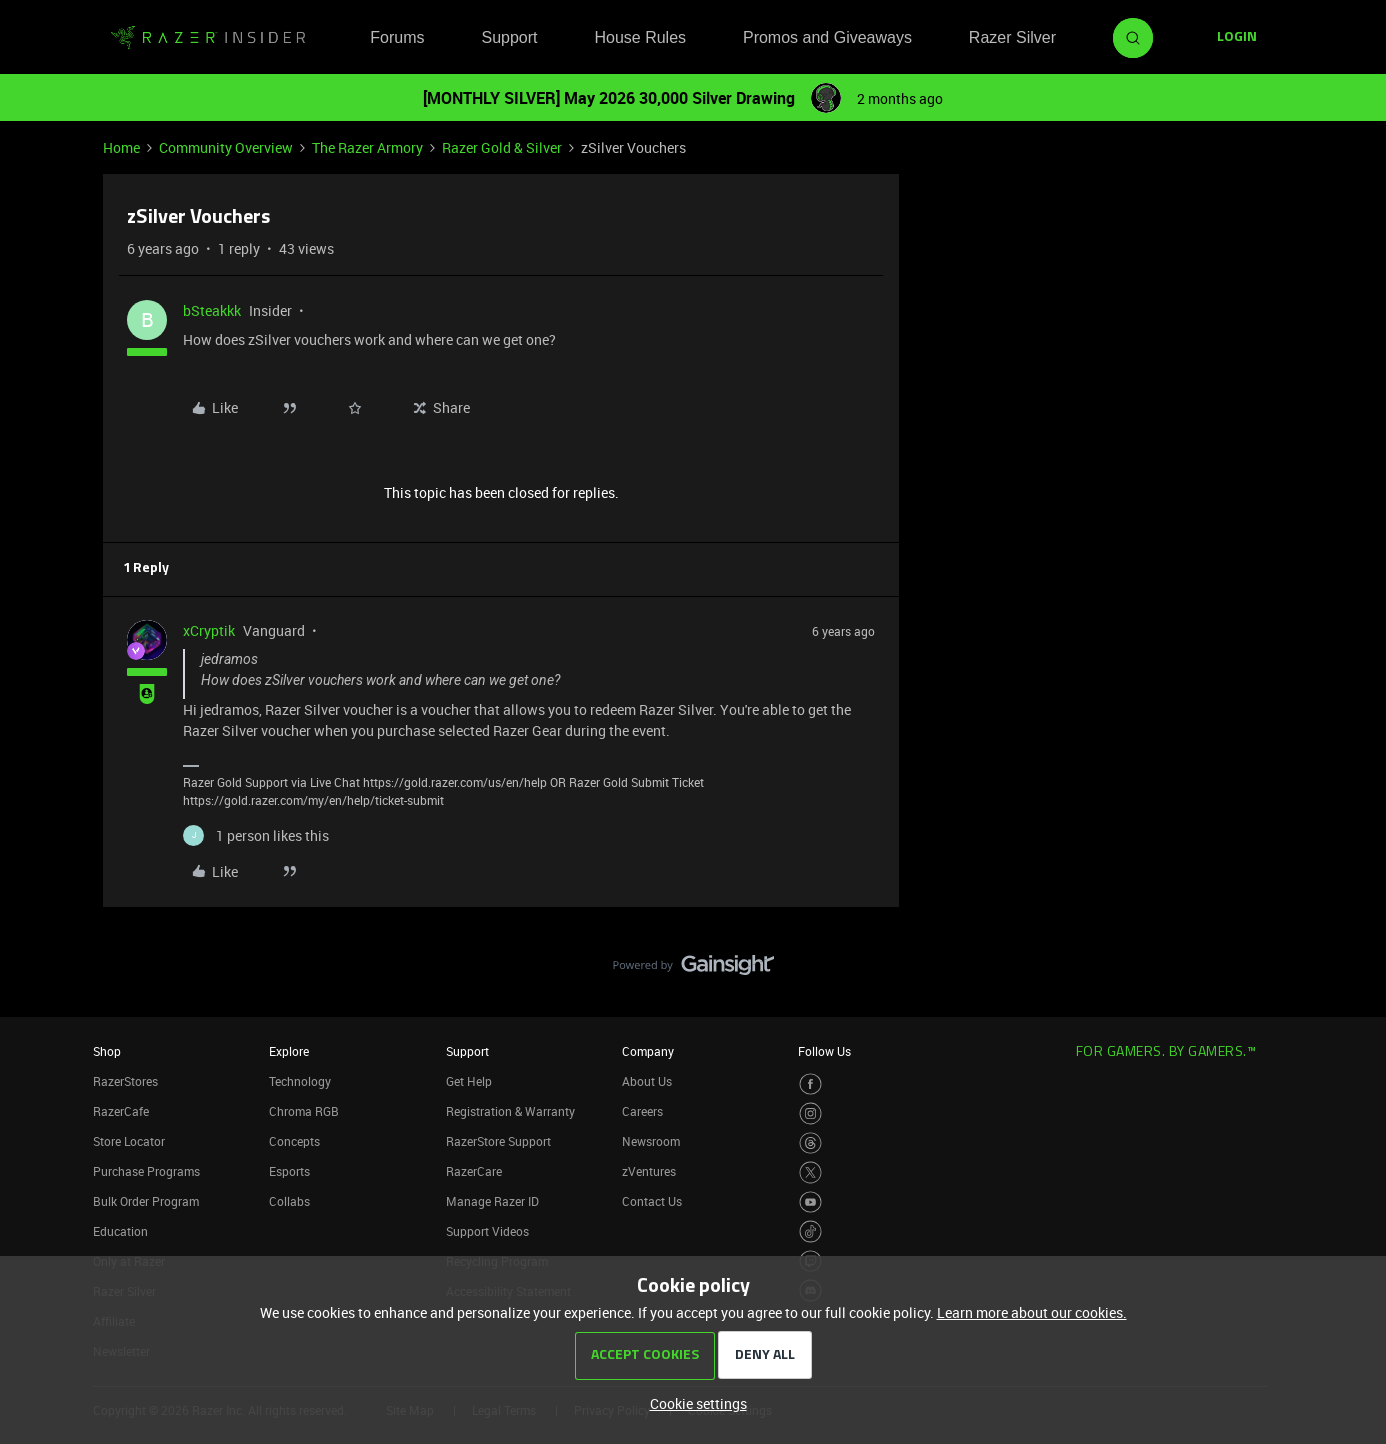 The image size is (1386, 1444). I want to click on About Us, so click(647, 1081).